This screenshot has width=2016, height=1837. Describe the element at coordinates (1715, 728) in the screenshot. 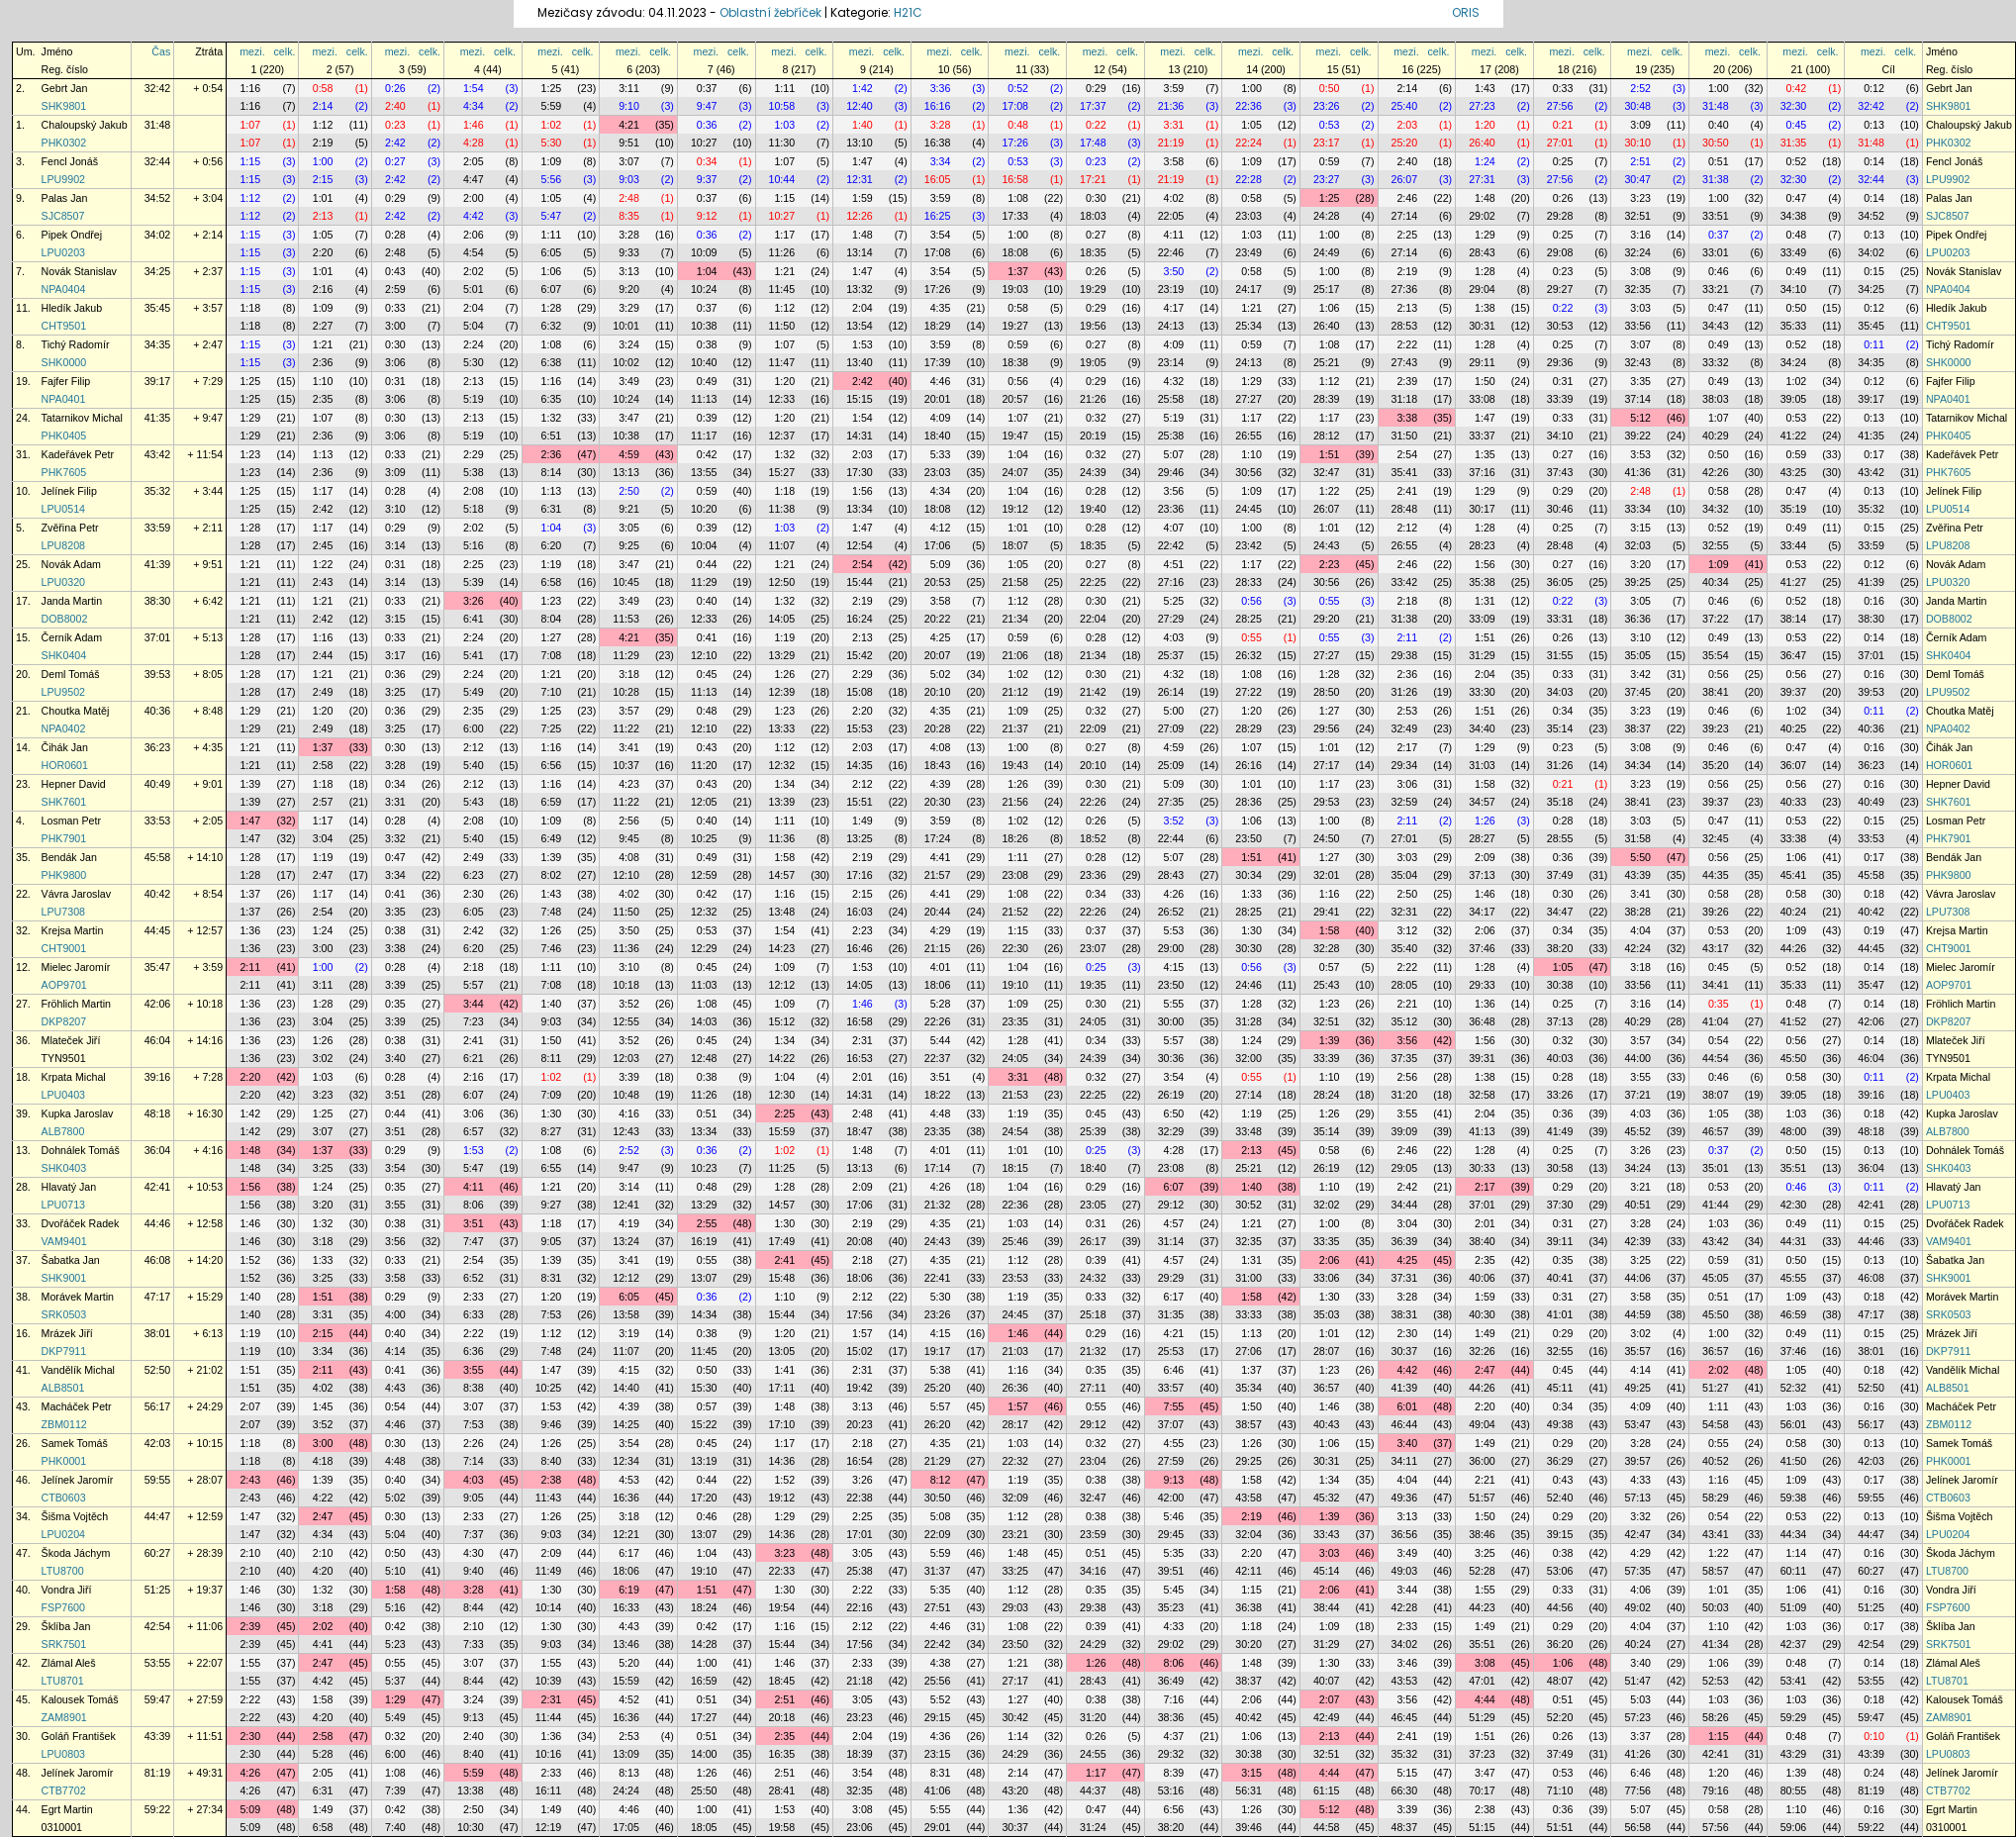

I see `39:23` at that location.